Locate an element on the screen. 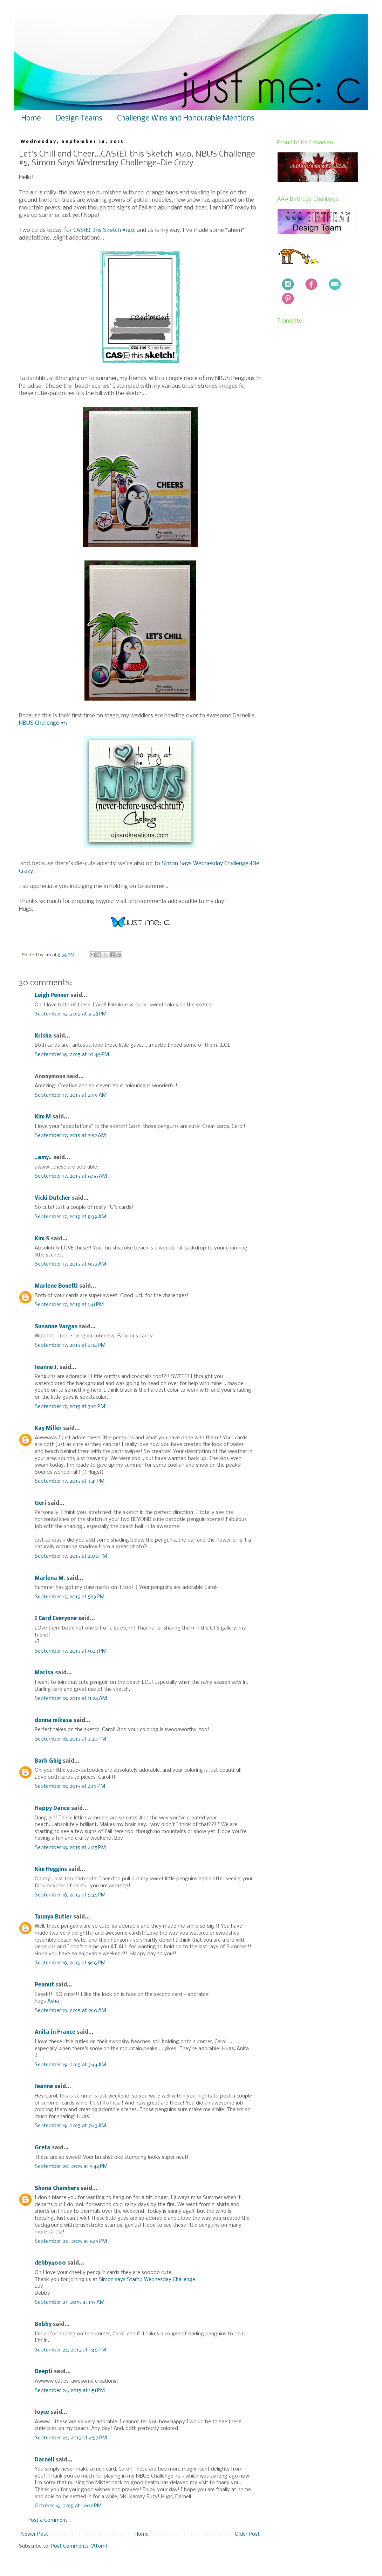 Image resolution: width=382 pixels, height=2576 pixels. Shona Chambers is located at coordinates (57, 2188).